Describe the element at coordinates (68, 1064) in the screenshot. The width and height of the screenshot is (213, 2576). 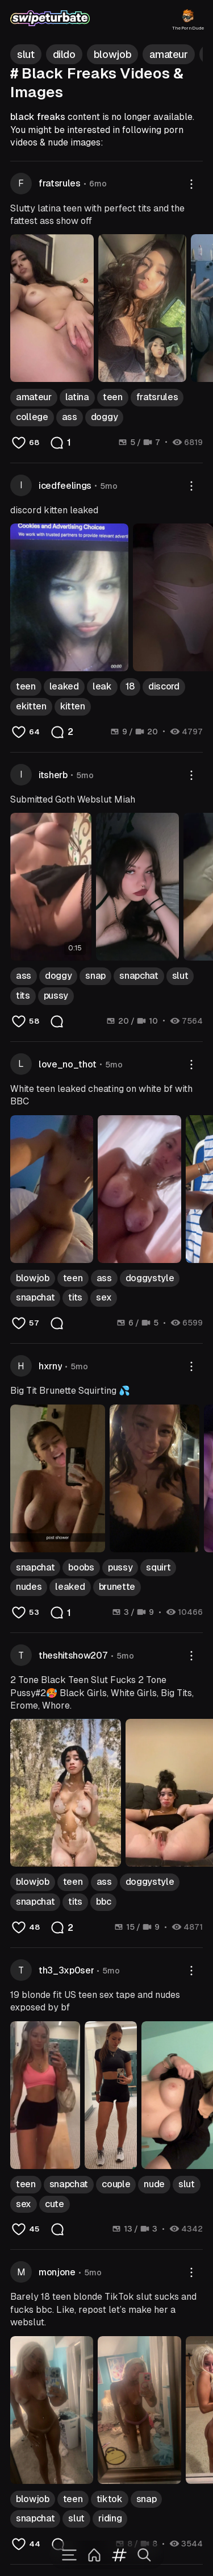
I see `love_no_thot` at that location.